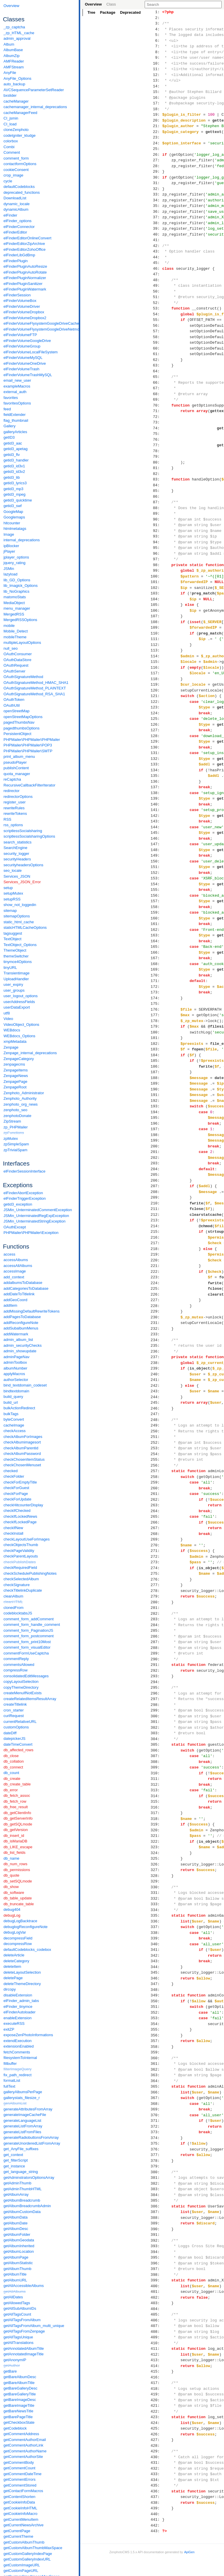 The width and height of the screenshot is (224, 2576). What do you see at coordinates (15, 1841) in the screenshot?
I see `db_isMariaDB` at bounding box center [15, 1841].